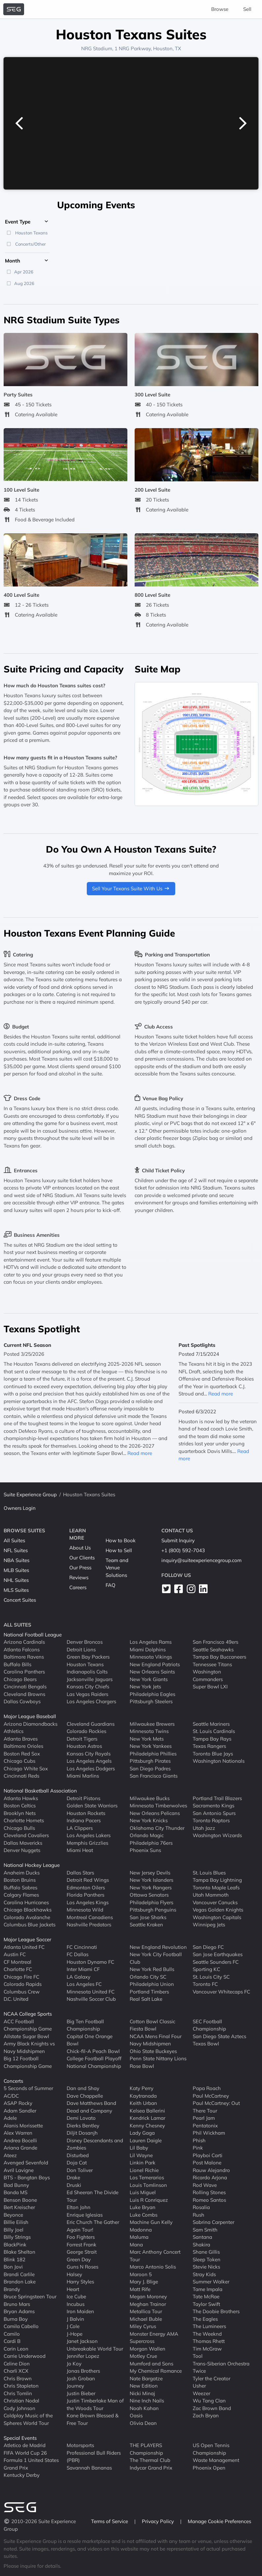 The width and height of the screenshot is (262, 2576). Describe the element at coordinates (147, 2400) in the screenshot. I see `Nine Inch Nails` at that location.